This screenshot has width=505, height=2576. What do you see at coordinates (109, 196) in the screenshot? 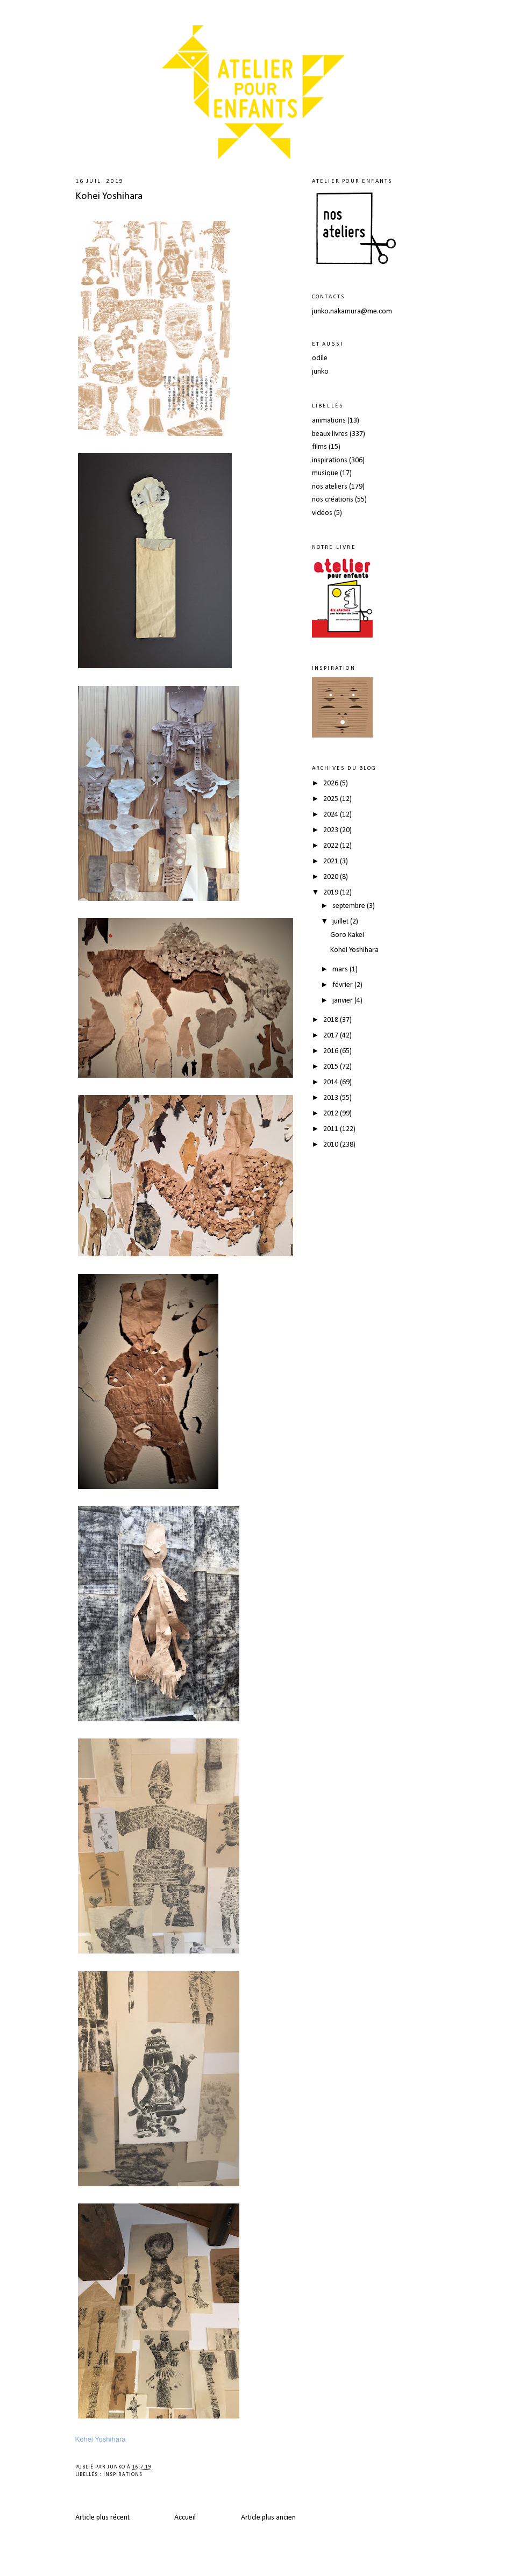
I see `Kohei Yoshihara` at bounding box center [109, 196].